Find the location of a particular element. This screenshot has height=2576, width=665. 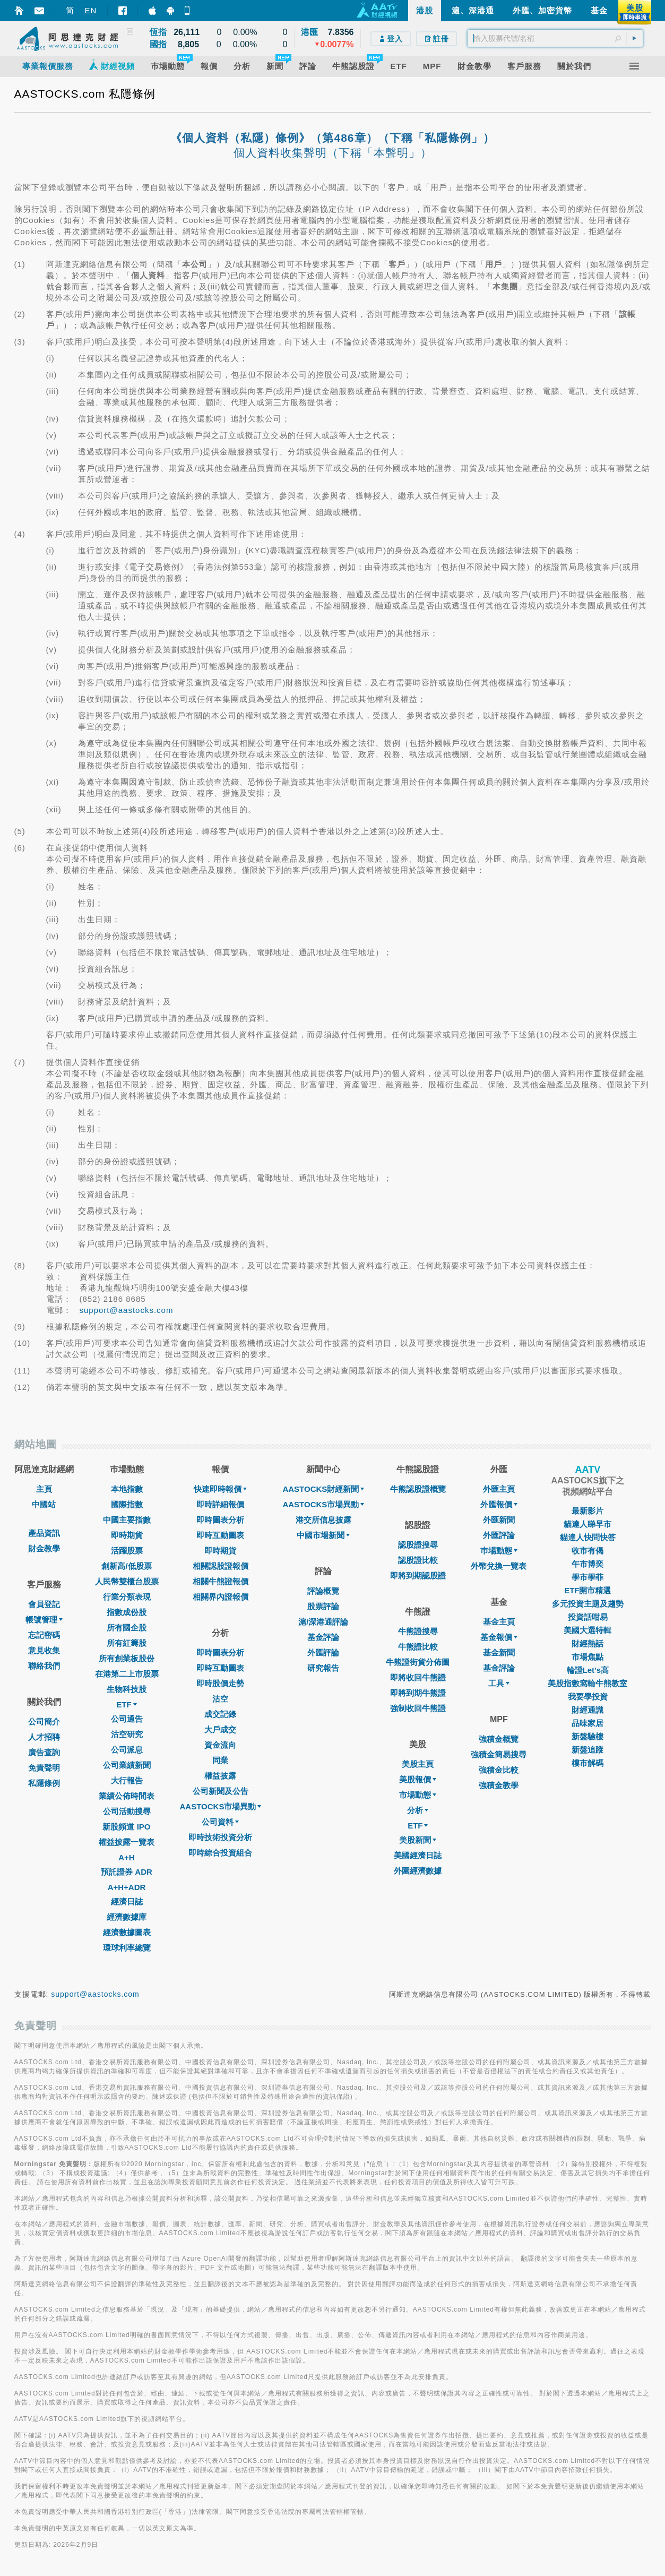

會員登記 is located at coordinates (44, 1604).